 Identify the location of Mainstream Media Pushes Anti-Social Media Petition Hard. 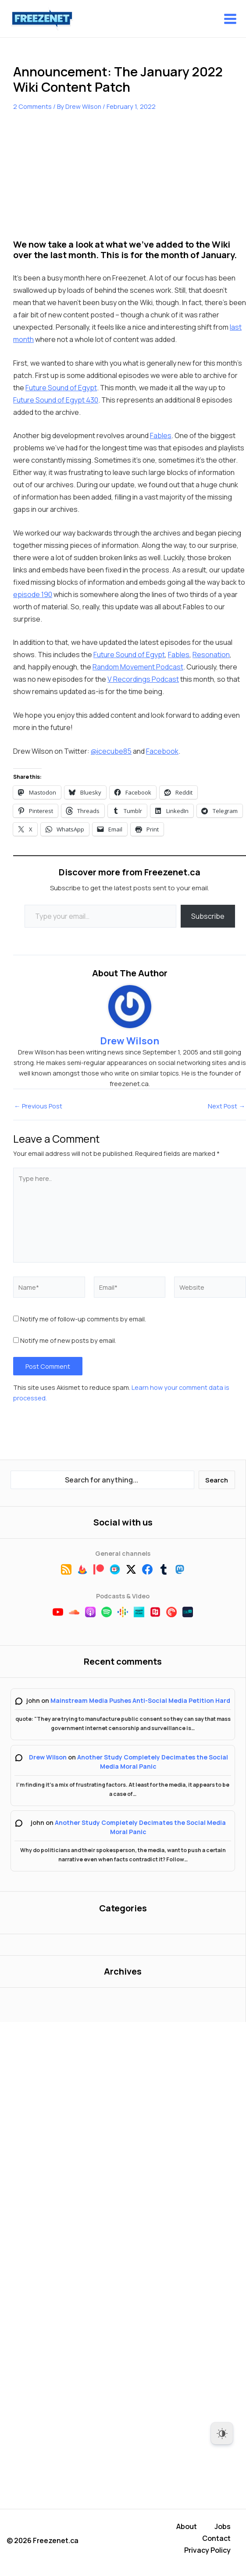
(140, 1701).